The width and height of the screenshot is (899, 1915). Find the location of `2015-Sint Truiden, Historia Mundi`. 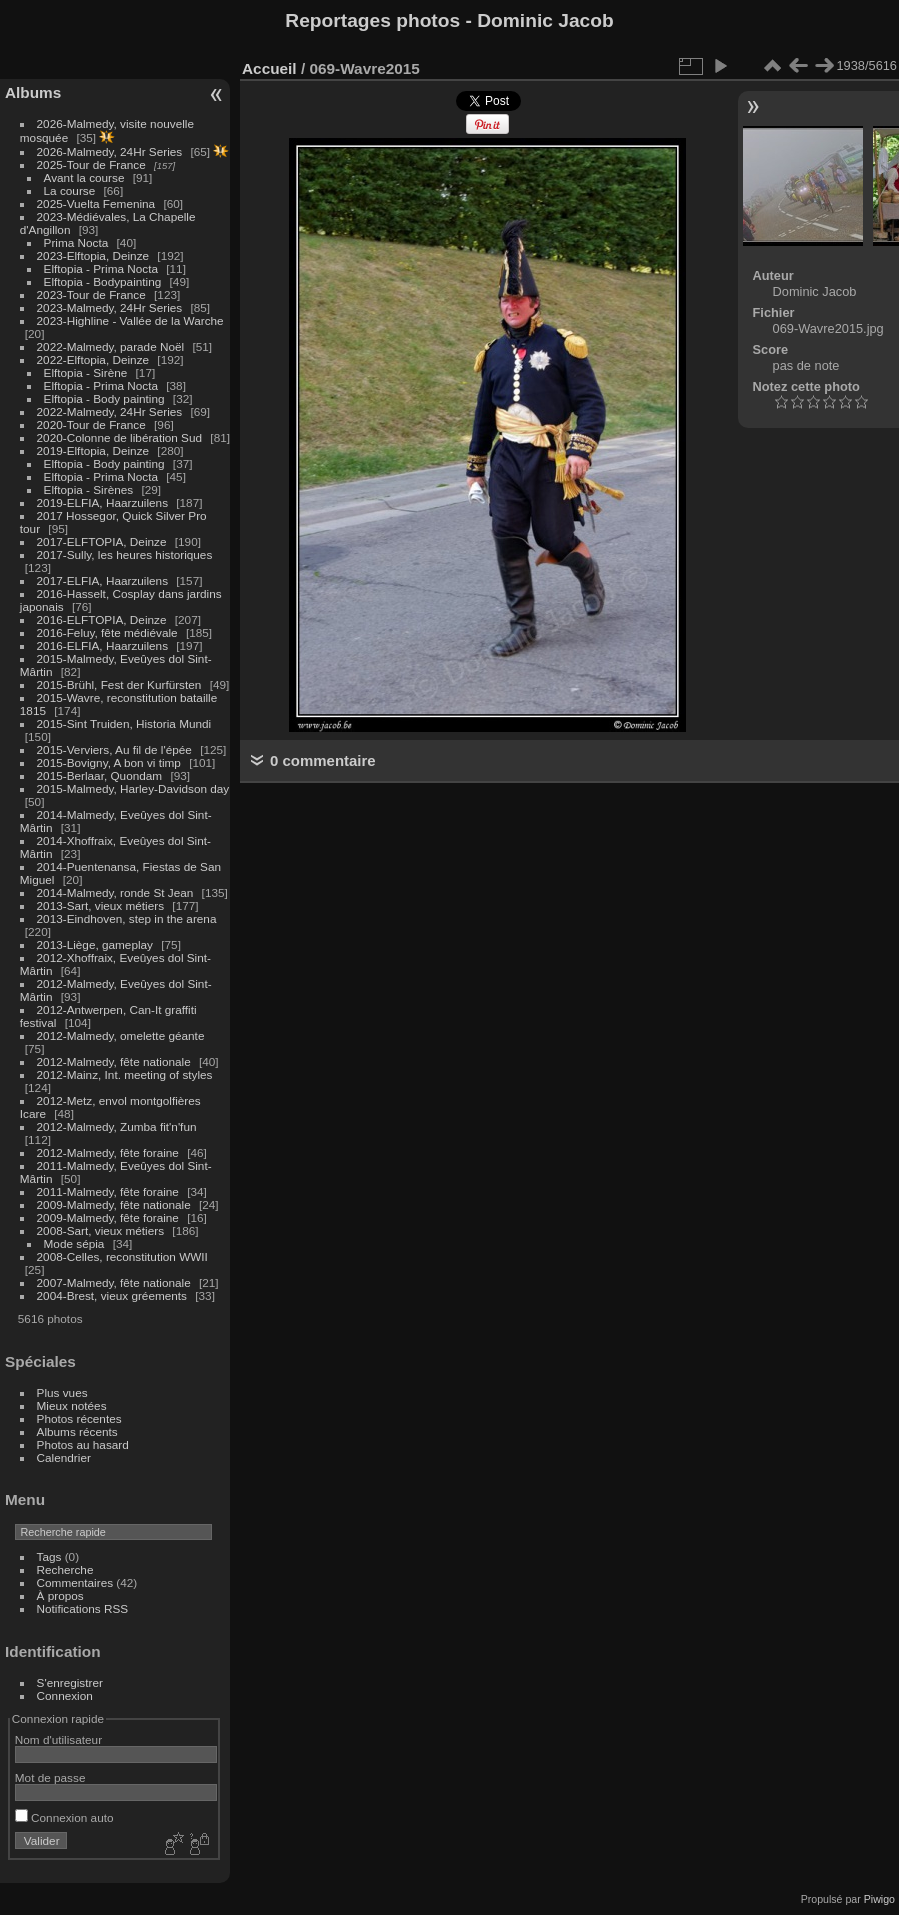

2015-Sint Truiden, Historia Mundi is located at coordinates (124, 723).